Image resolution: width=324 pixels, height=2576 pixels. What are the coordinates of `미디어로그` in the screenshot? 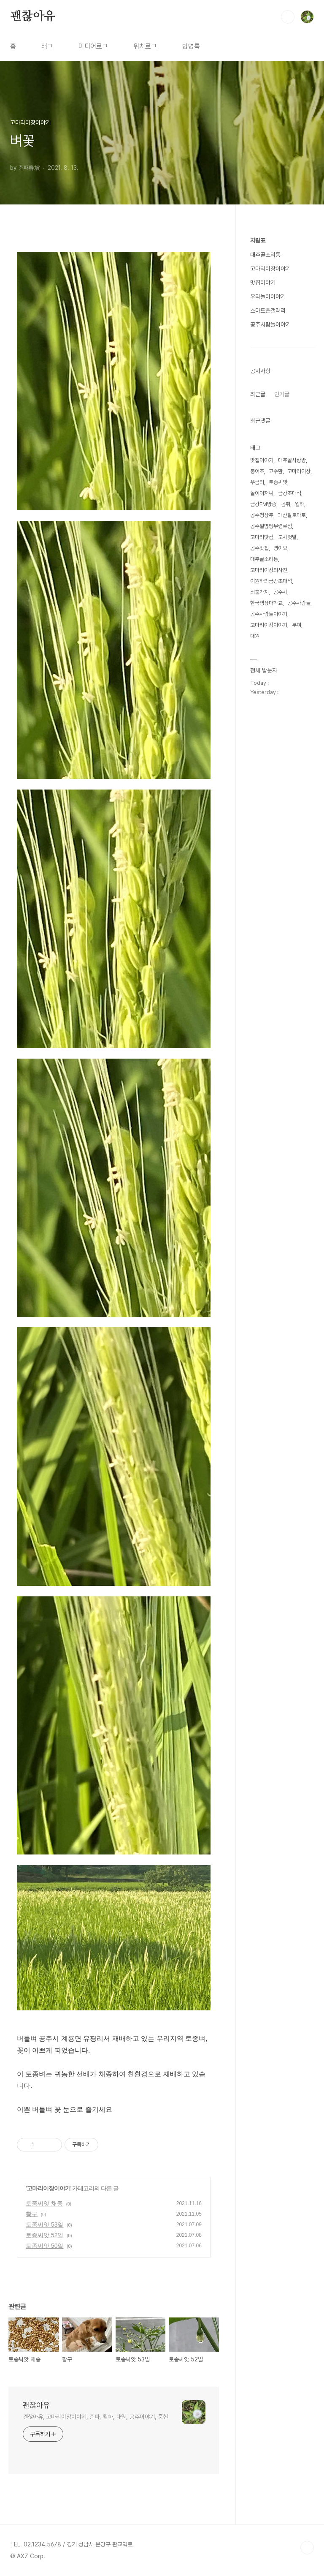 It's located at (93, 46).